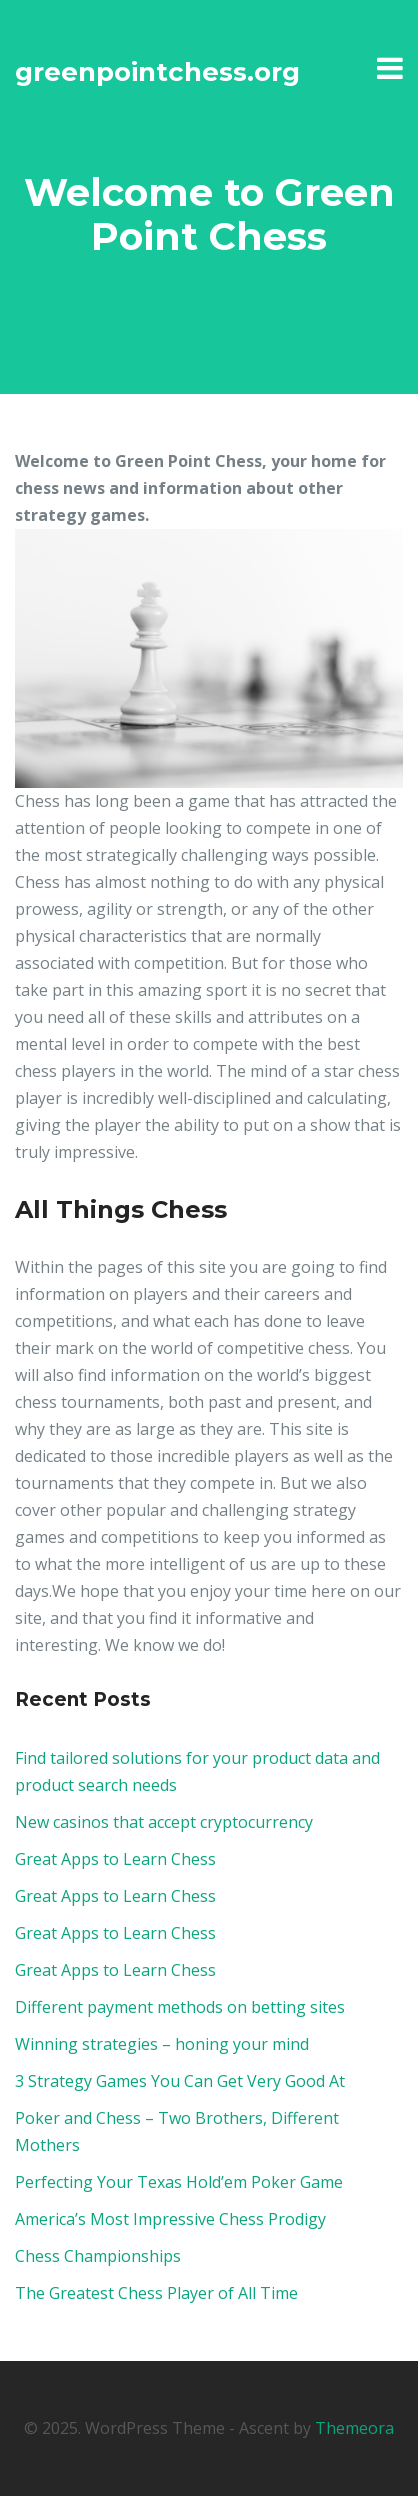 Image resolution: width=418 pixels, height=2496 pixels. Describe the element at coordinates (115, 1859) in the screenshot. I see `Great Apps to Learn Chess` at that location.